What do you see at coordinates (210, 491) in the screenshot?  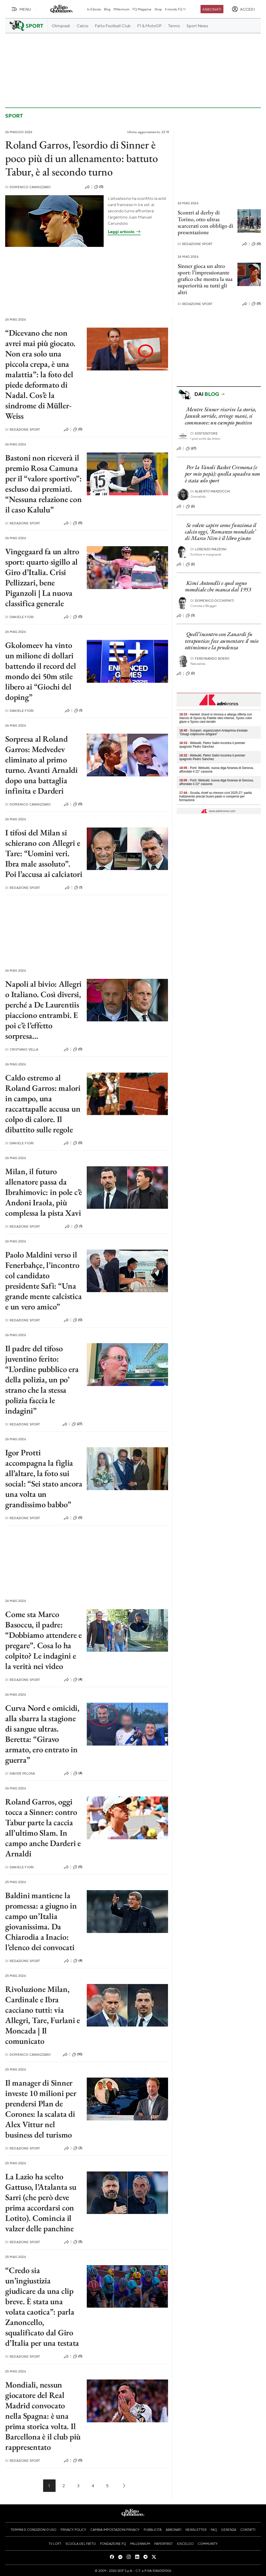 I see `Alberto Marzocchi` at bounding box center [210, 491].